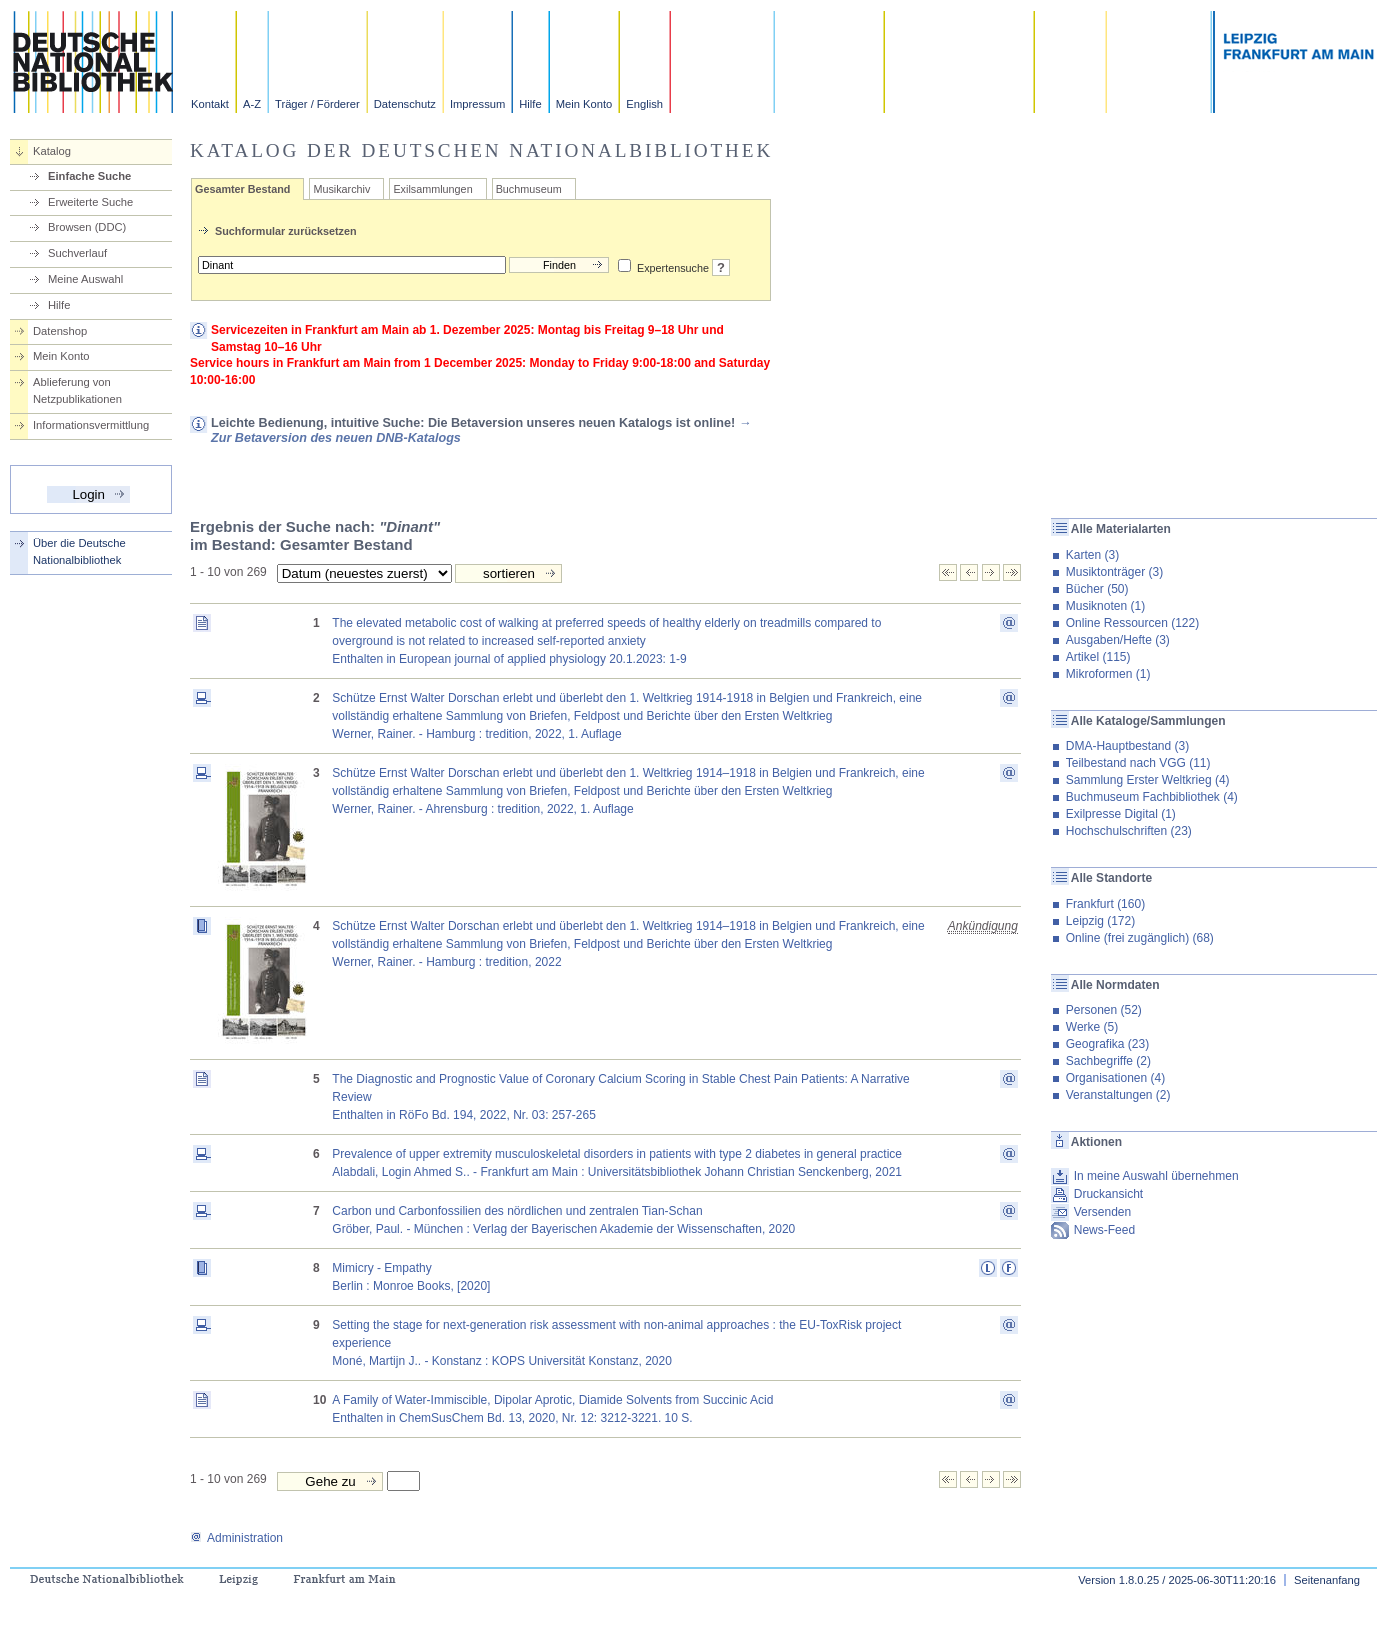 The height and width of the screenshot is (1626, 1385). I want to click on Mein Konto, so click(584, 104).